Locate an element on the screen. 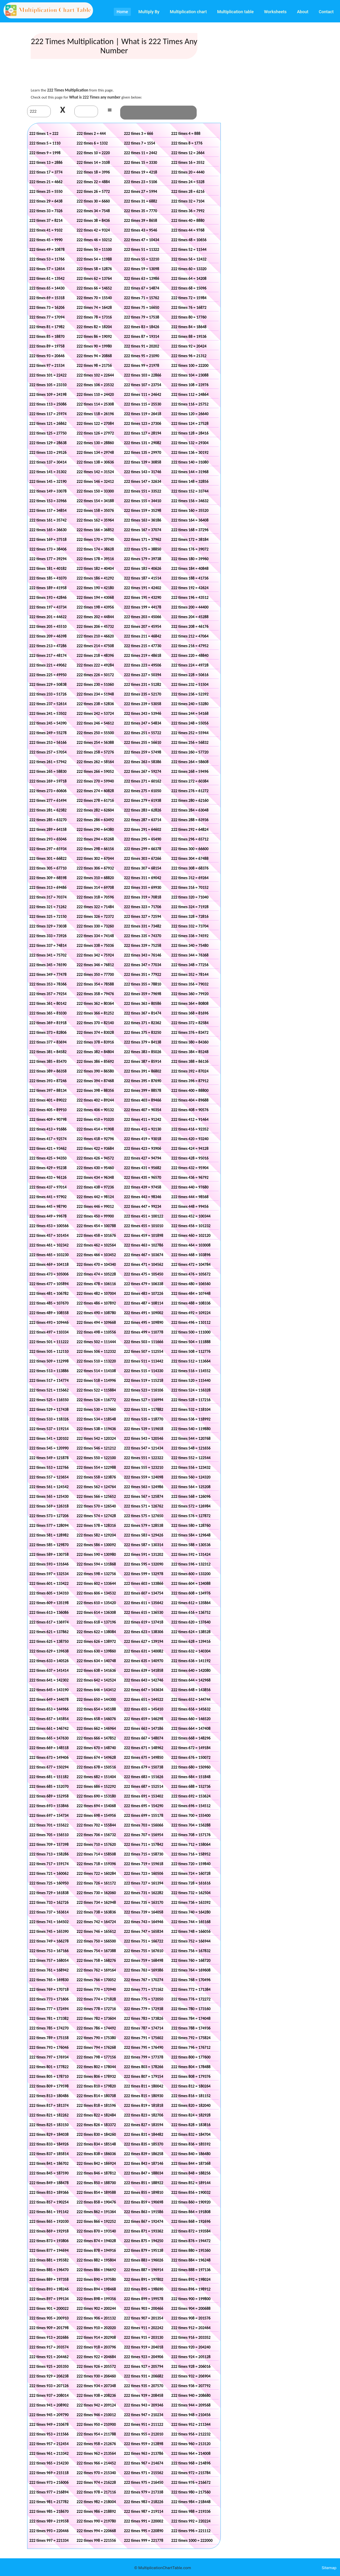 Image resolution: width=340 pixels, height=2576 pixels. 222 times 948 = 210456 is located at coordinates (190, 2414).